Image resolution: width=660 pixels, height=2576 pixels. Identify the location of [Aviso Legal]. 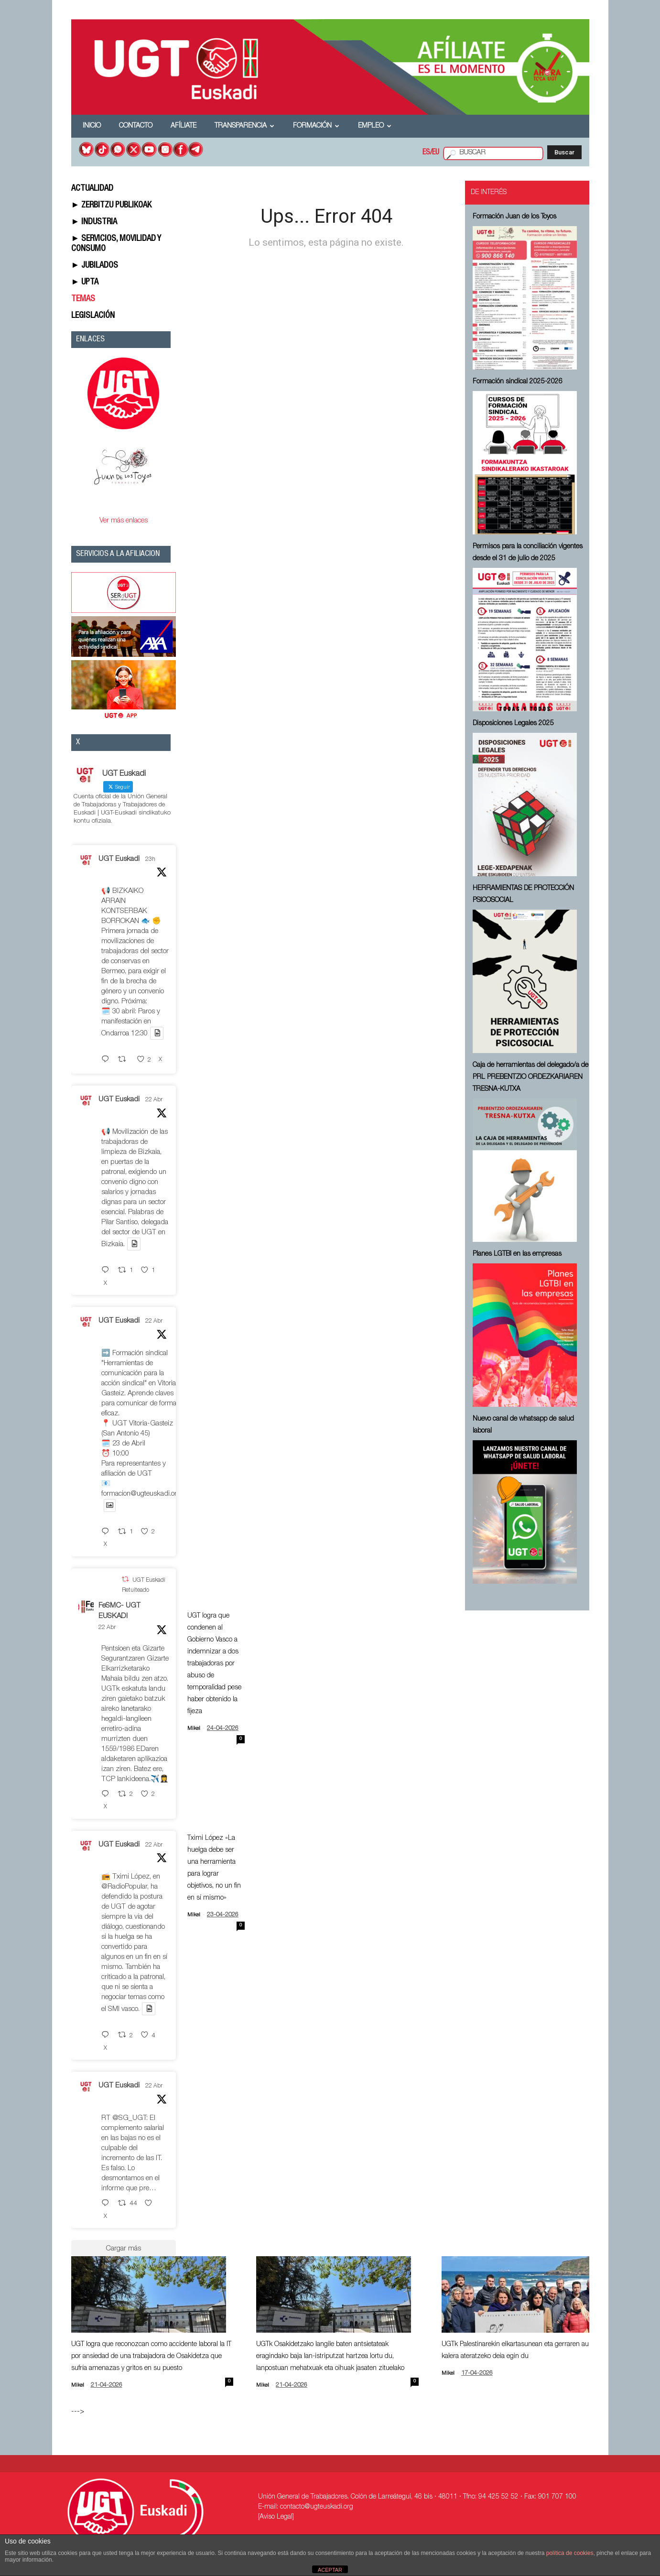
(276, 2517).